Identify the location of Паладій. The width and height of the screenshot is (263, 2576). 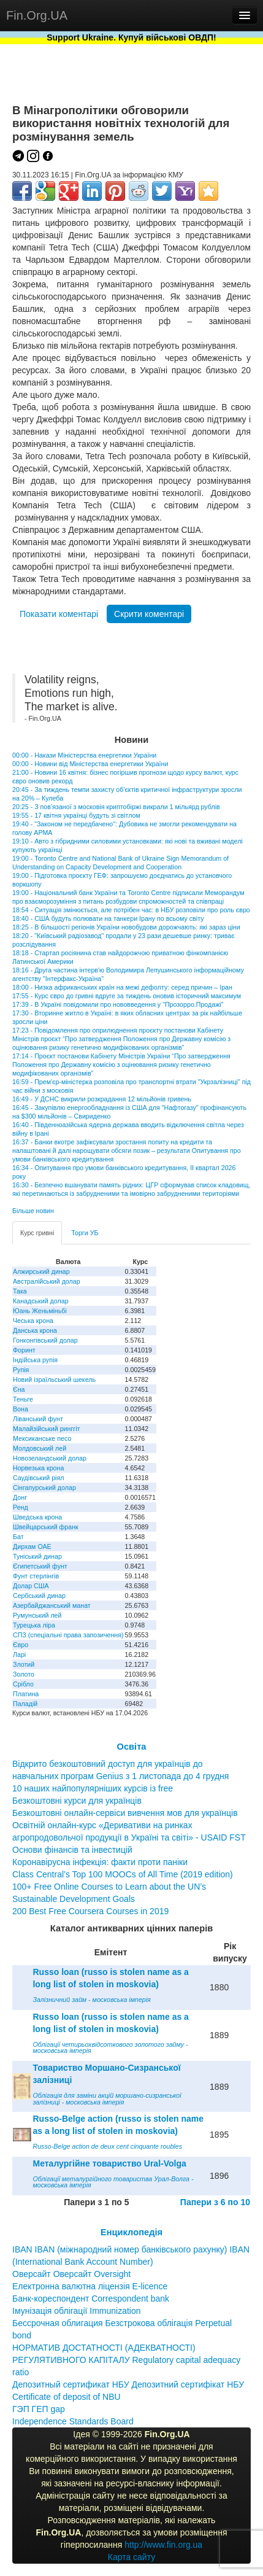
(25, 1703).